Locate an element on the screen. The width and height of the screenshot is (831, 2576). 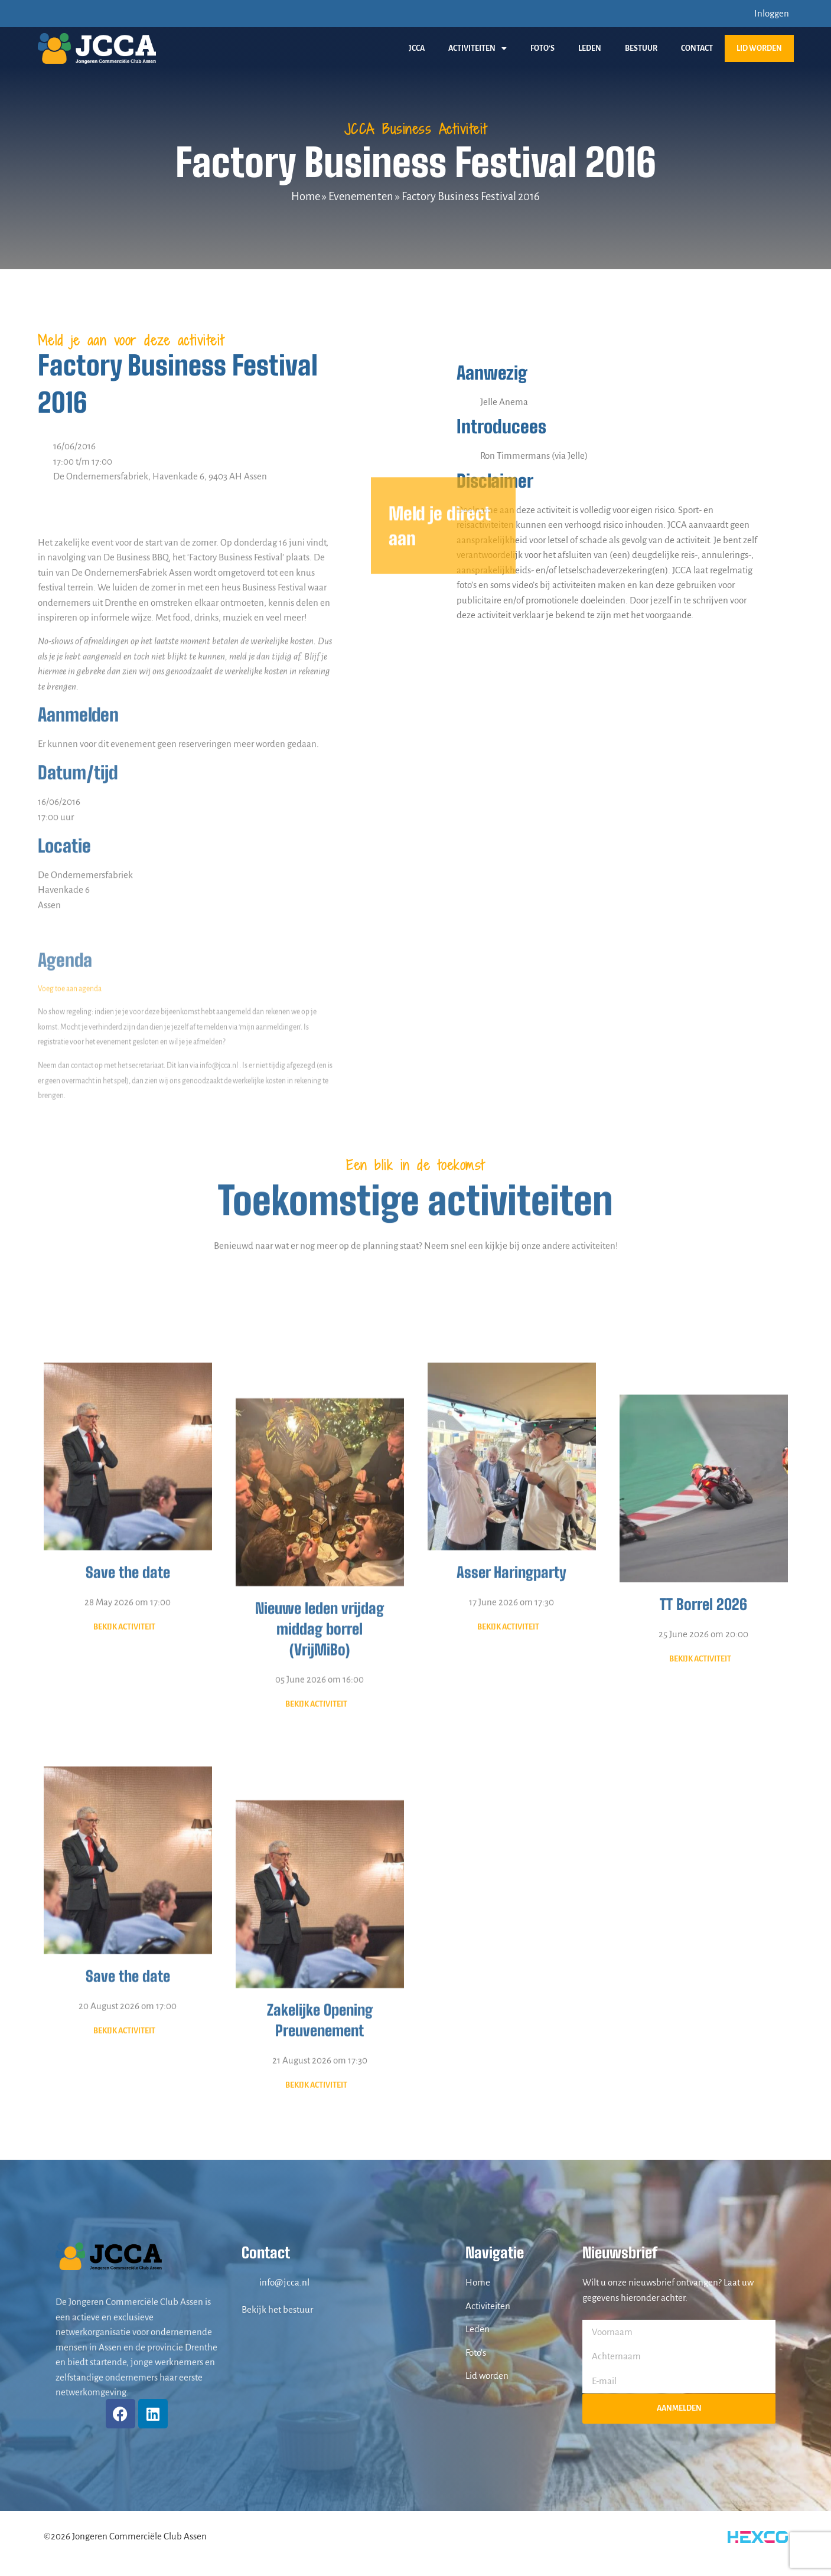
Asser Haringparty is located at coordinates (511, 1812).